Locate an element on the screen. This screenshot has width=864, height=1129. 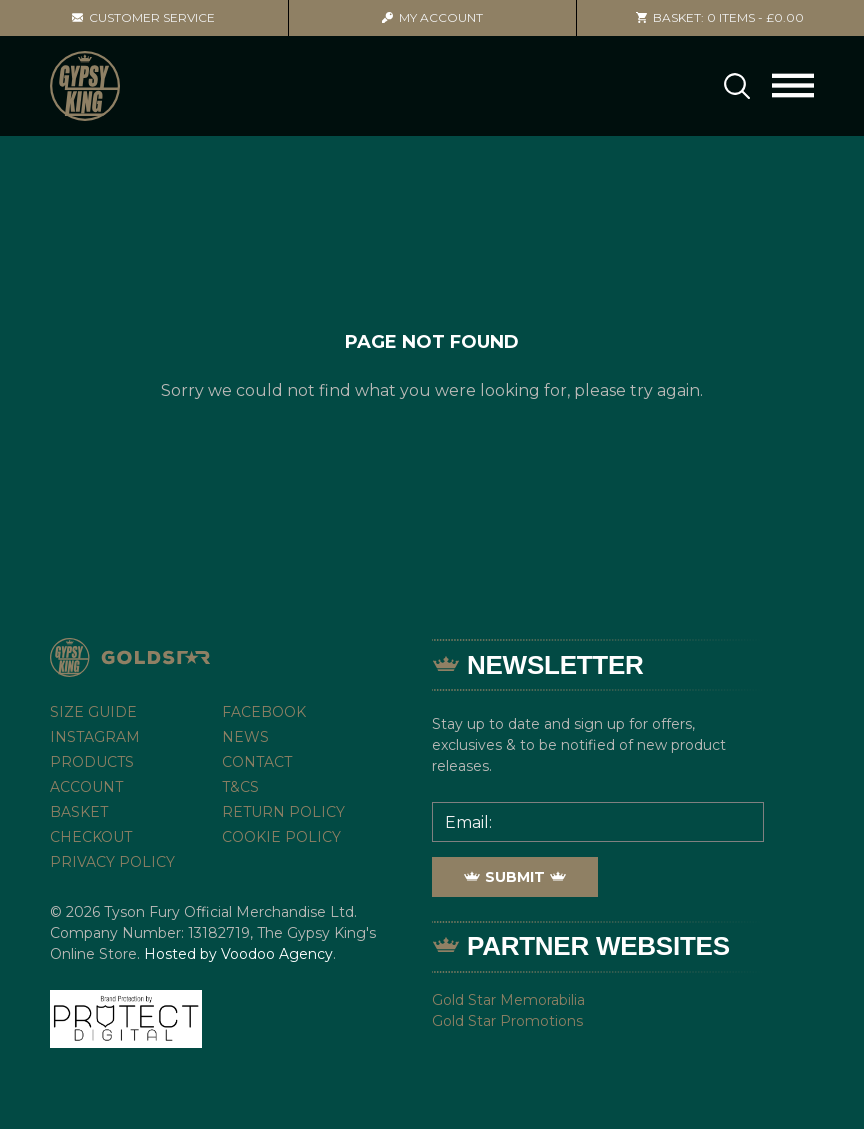
Facebook is located at coordinates (264, 712).